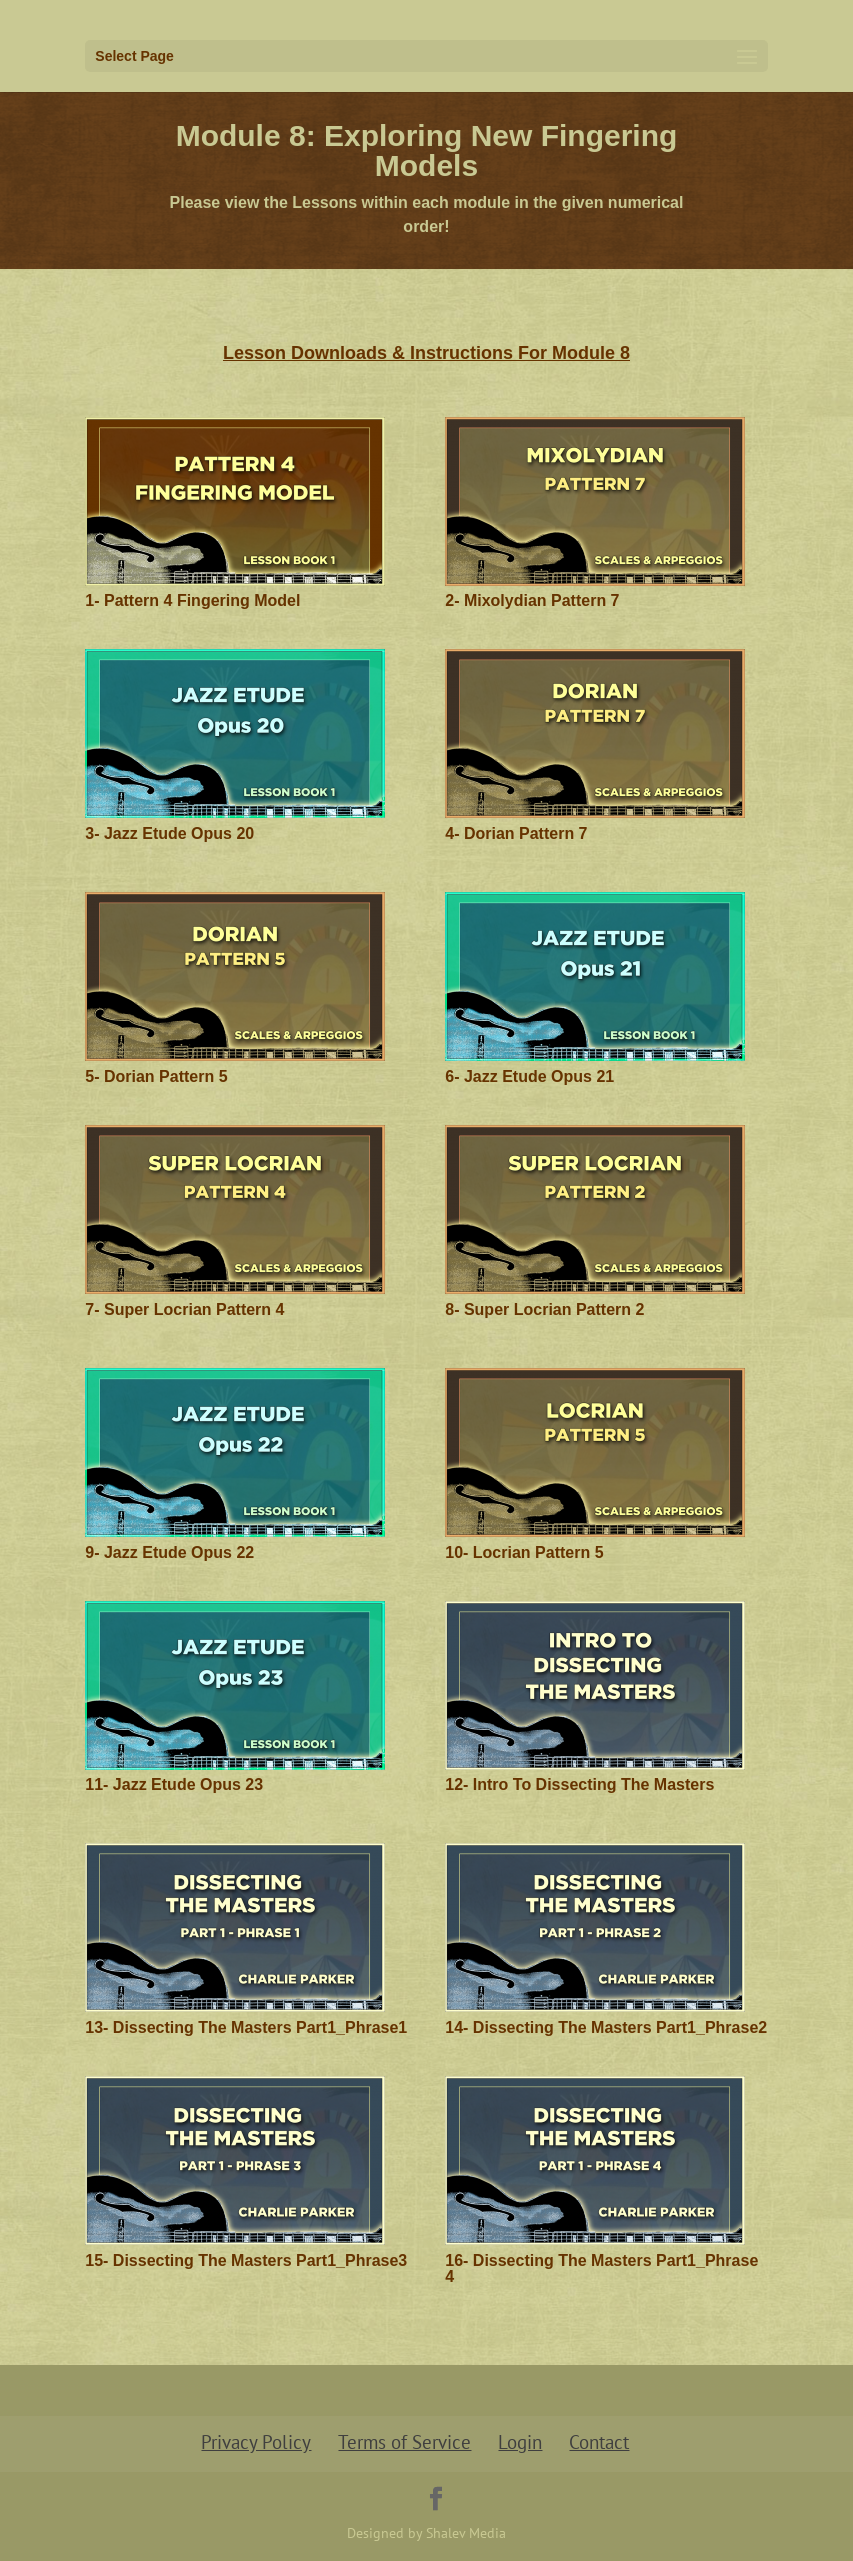 The width and height of the screenshot is (853, 2561). I want to click on Lesson Downloads & Instructions For Module 8, so click(426, 353).